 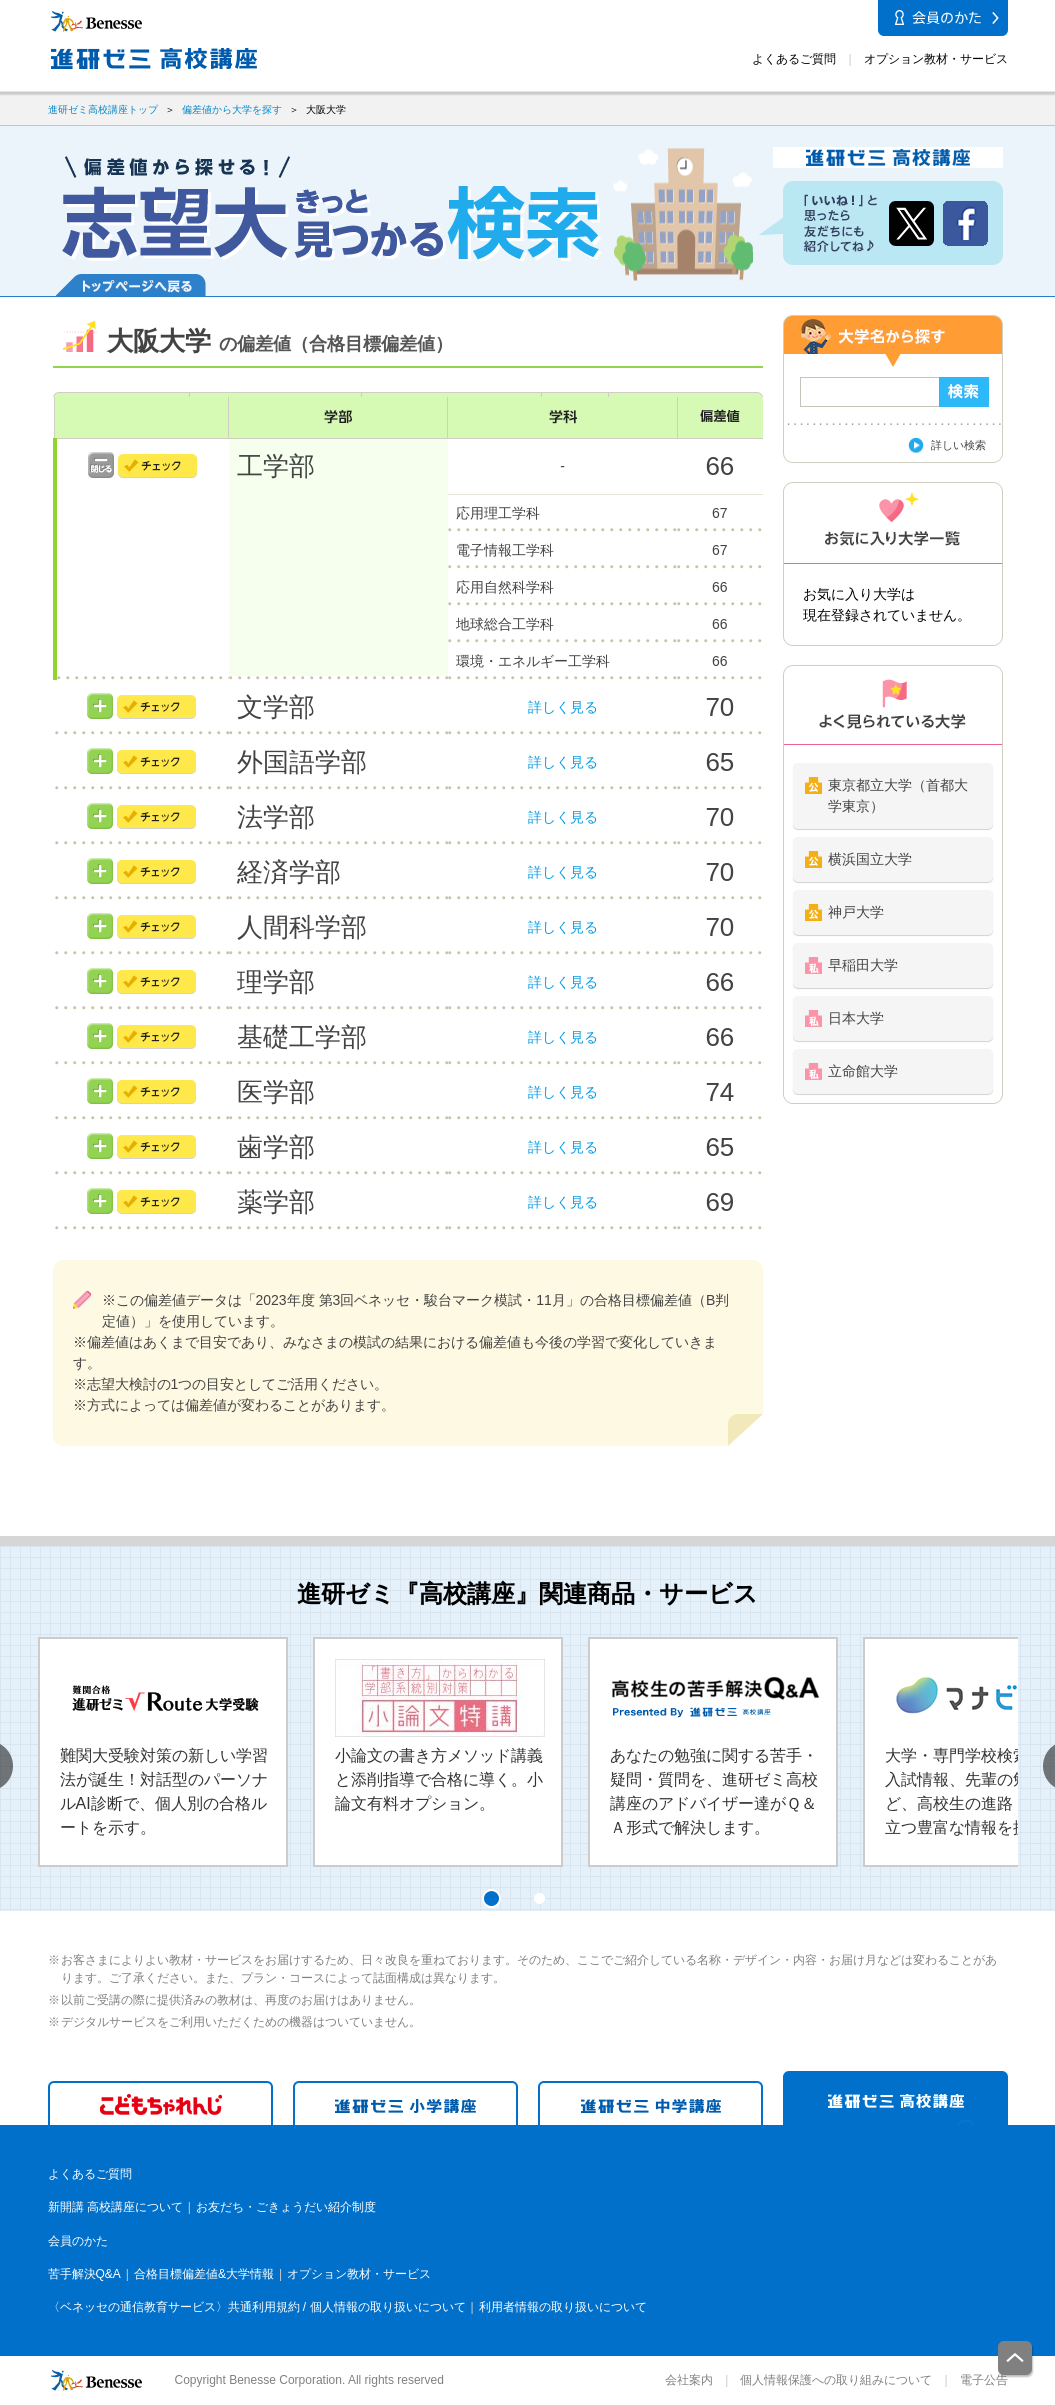 What do you see at coordinates (936, 59) in the screenshot?
I see `オプション教材・サービス` at bounding box center [936, 59].